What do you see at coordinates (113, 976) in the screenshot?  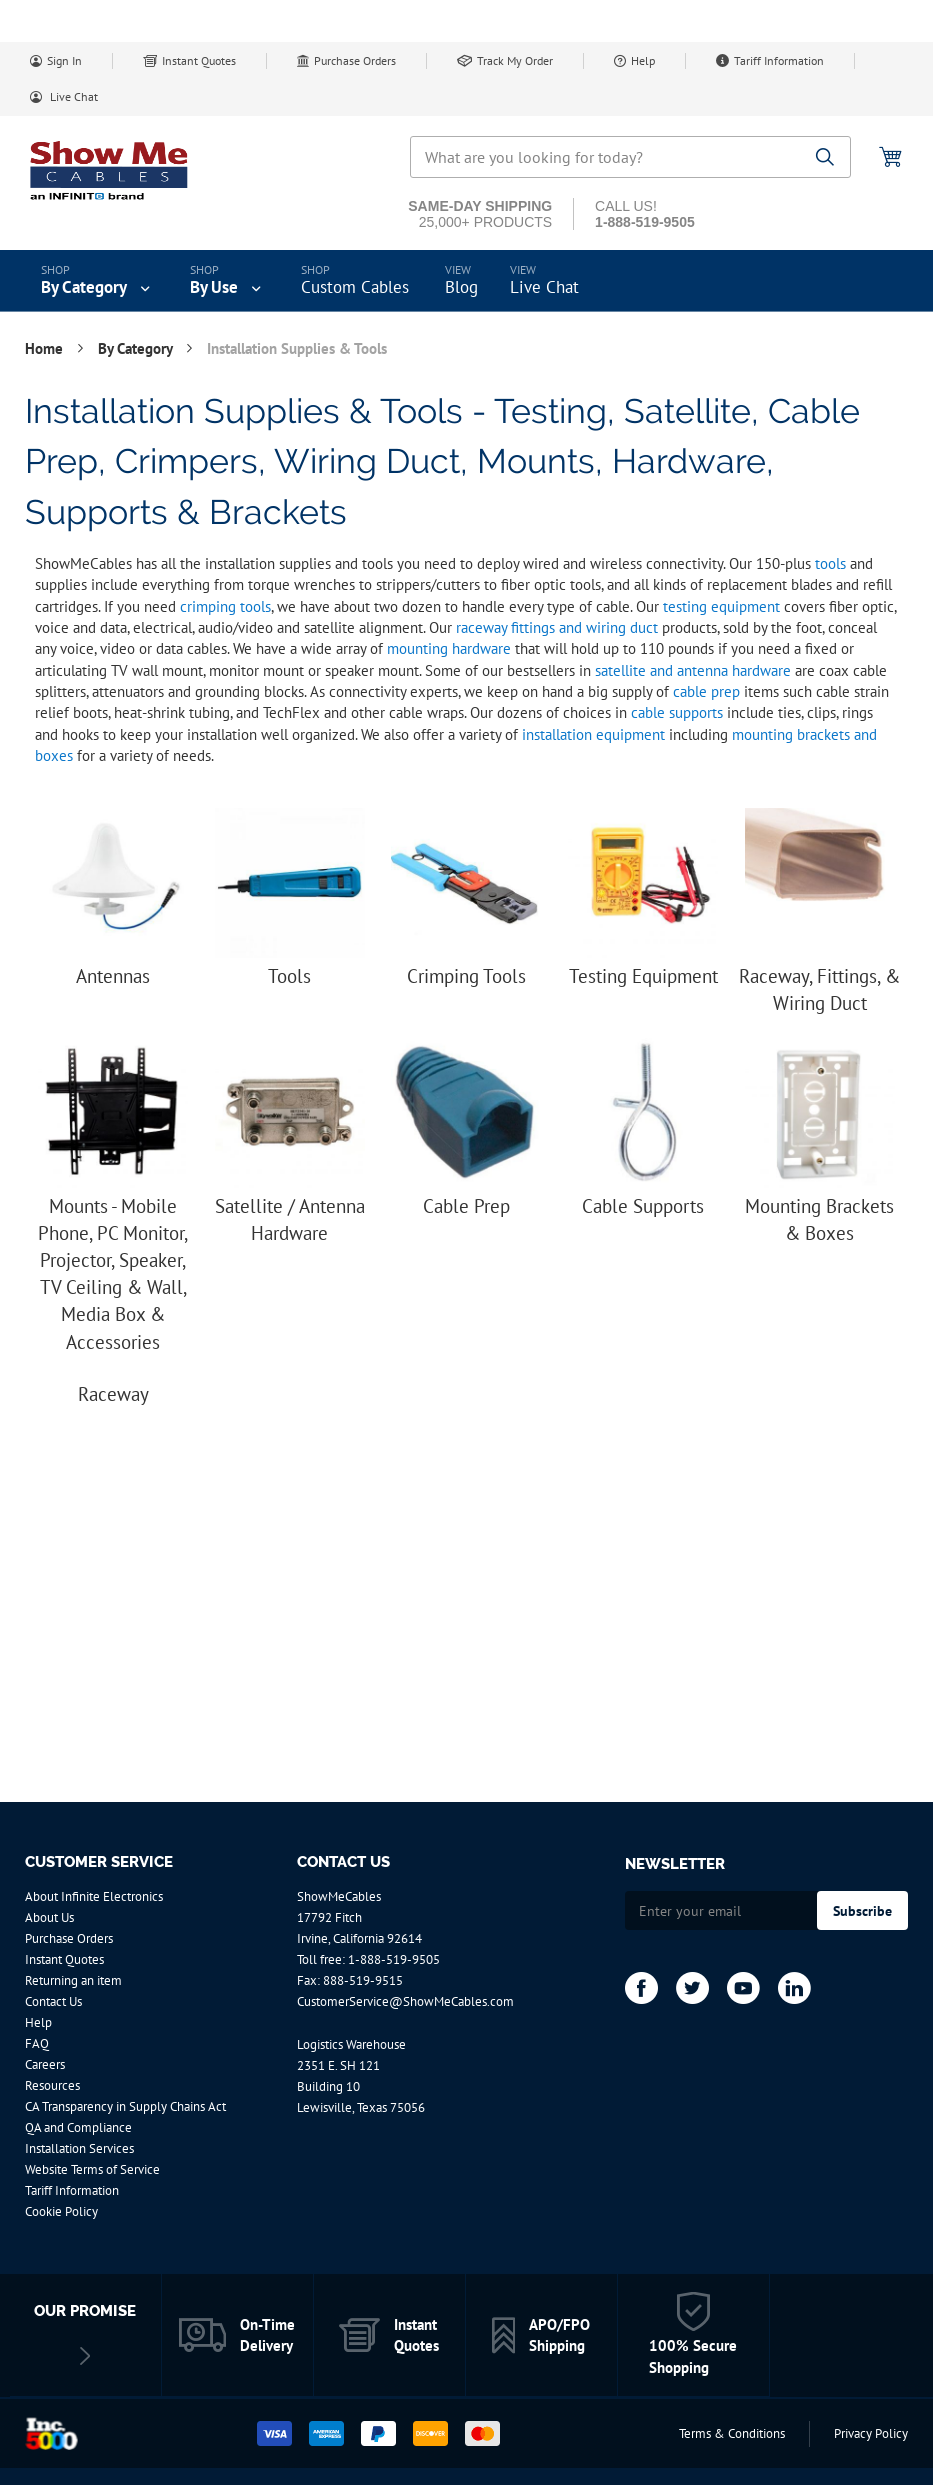 I see `Antennas` at bounding box center [113, 976].